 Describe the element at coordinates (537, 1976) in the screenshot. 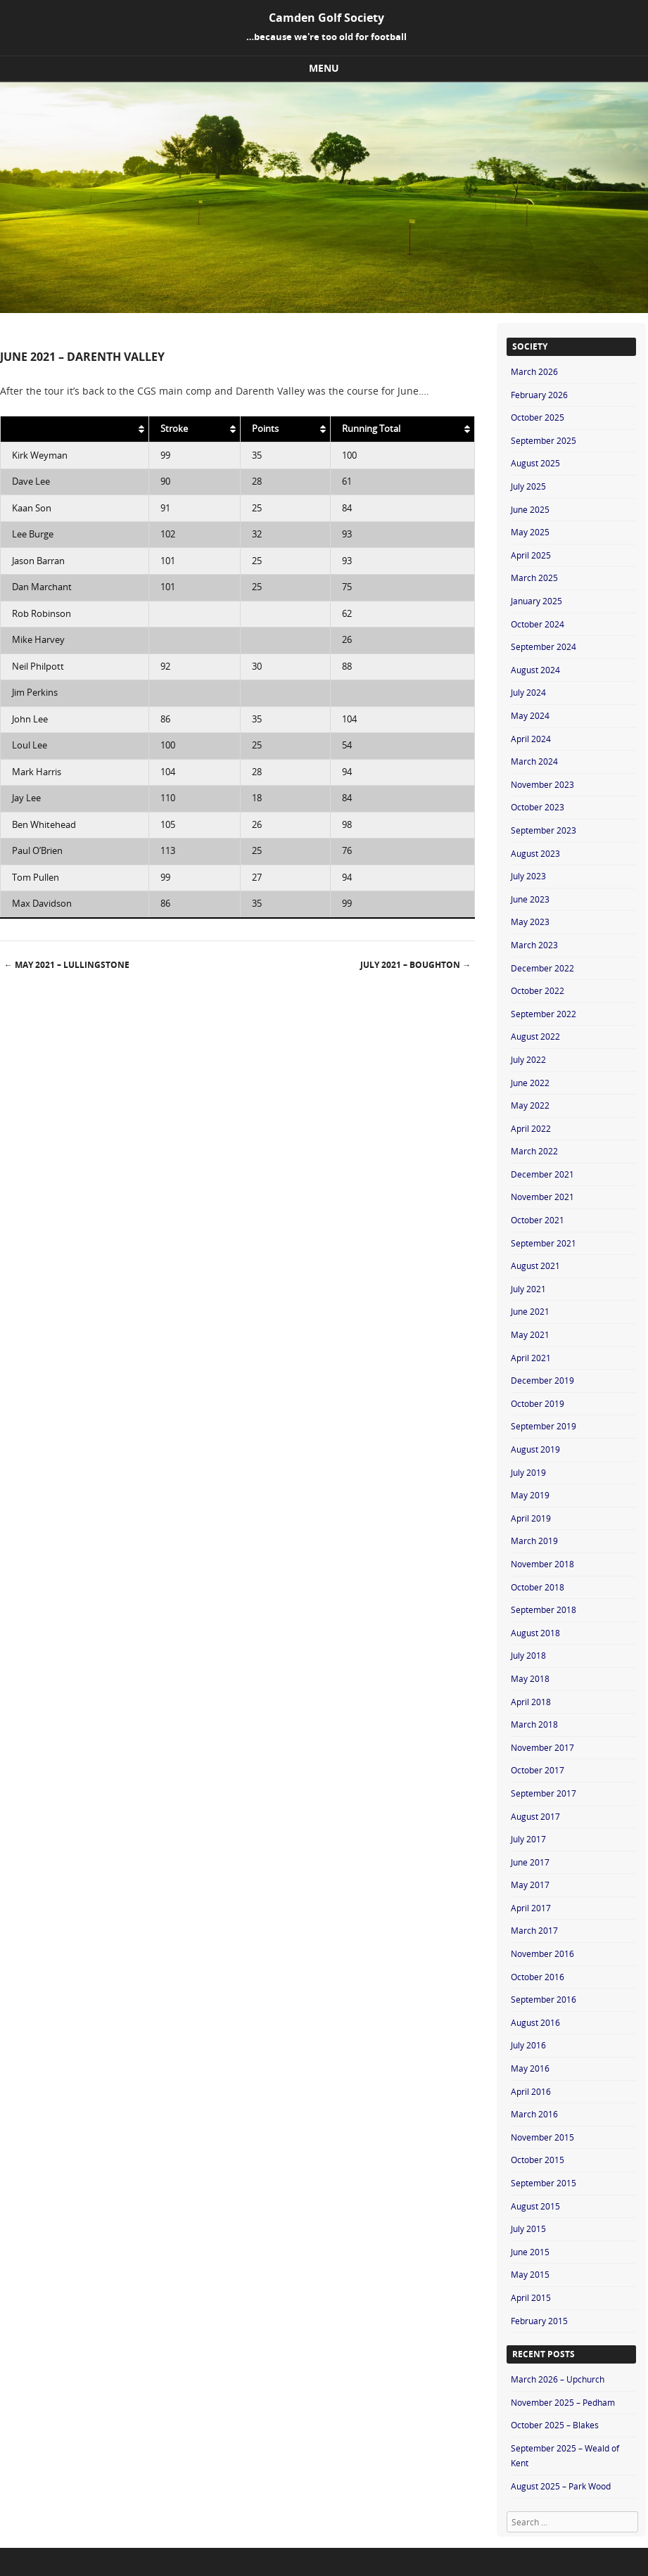

I see `October 2016` at that location.